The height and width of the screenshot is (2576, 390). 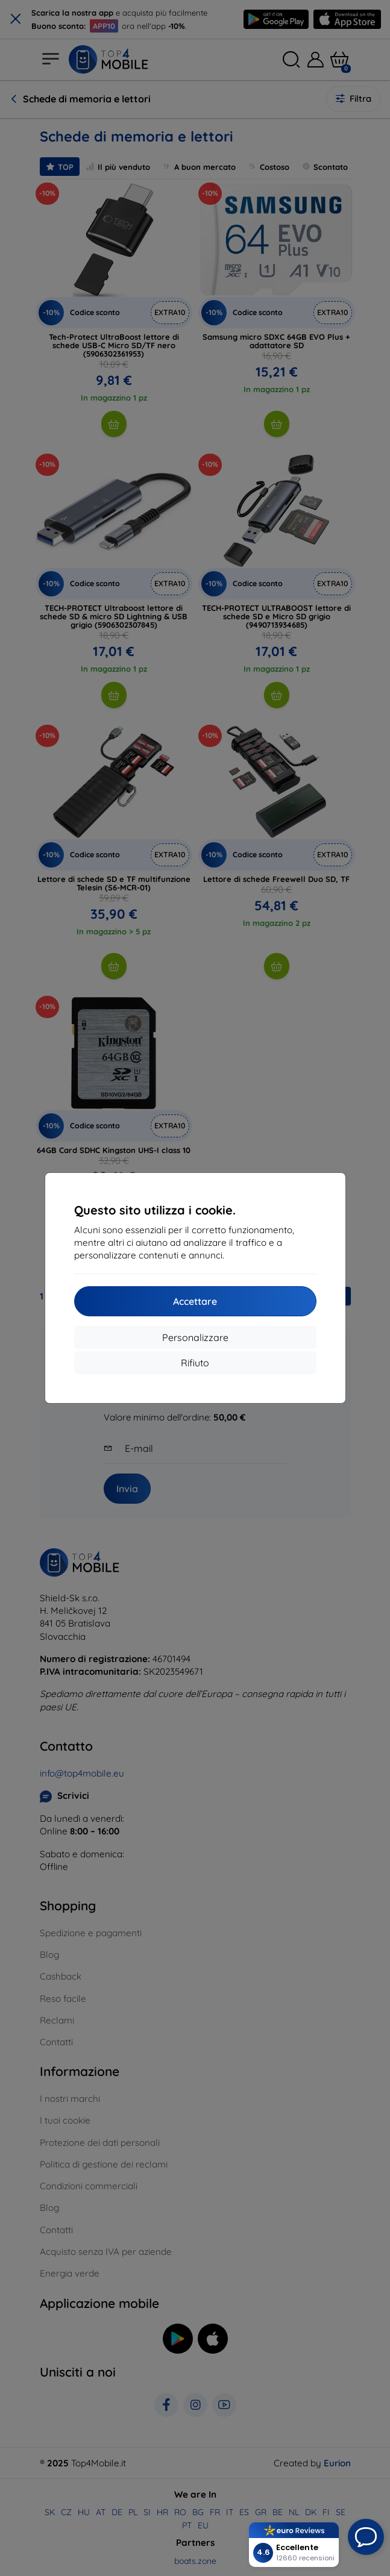 I want to click on Rifiuto, so click(x=195, y=1363).